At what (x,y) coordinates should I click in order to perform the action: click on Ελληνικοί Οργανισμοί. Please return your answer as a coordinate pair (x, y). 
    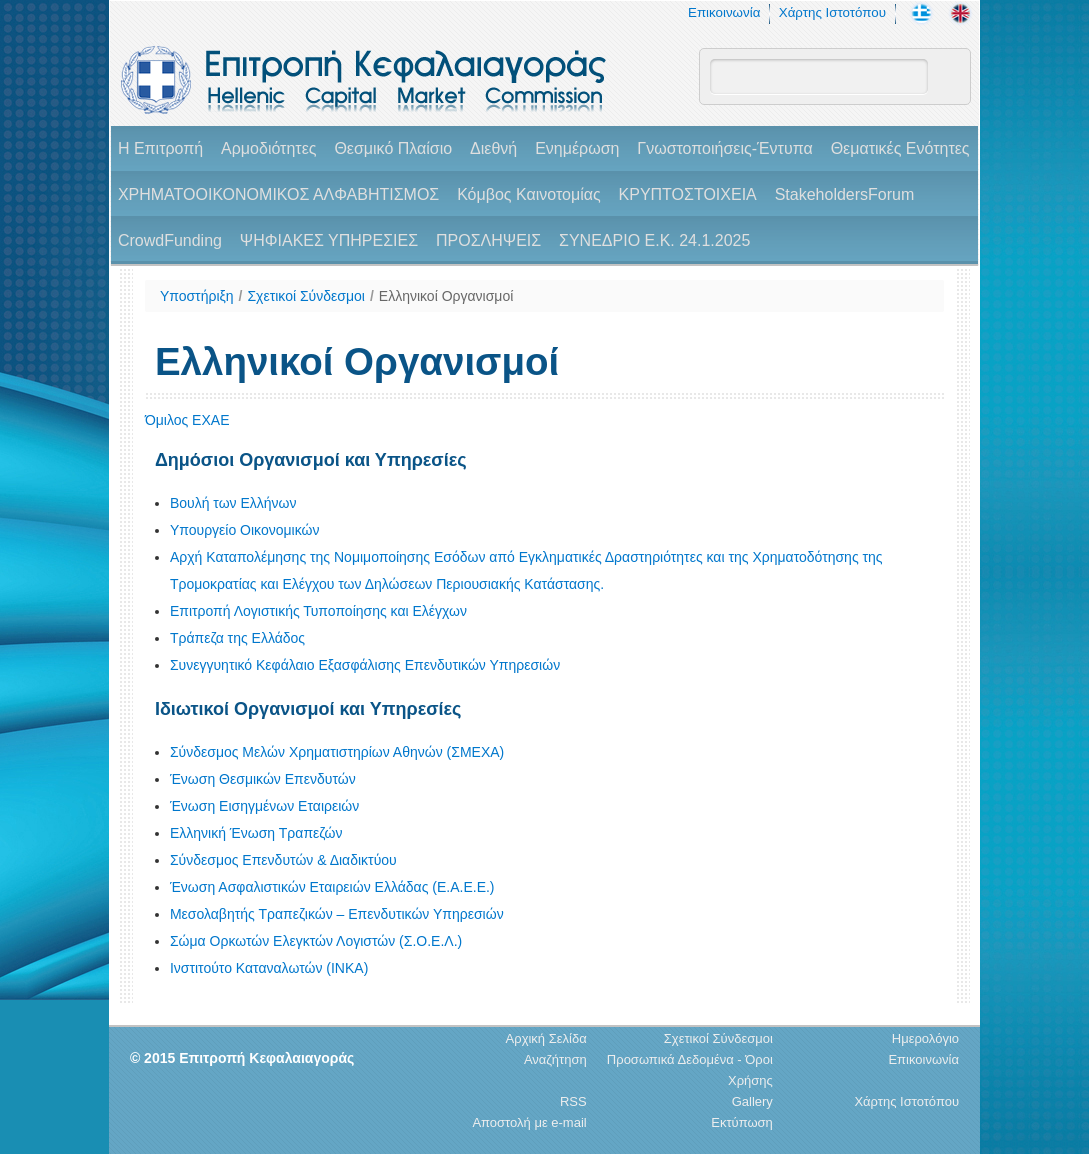
    Looking at the image, I should click on (446, 296).